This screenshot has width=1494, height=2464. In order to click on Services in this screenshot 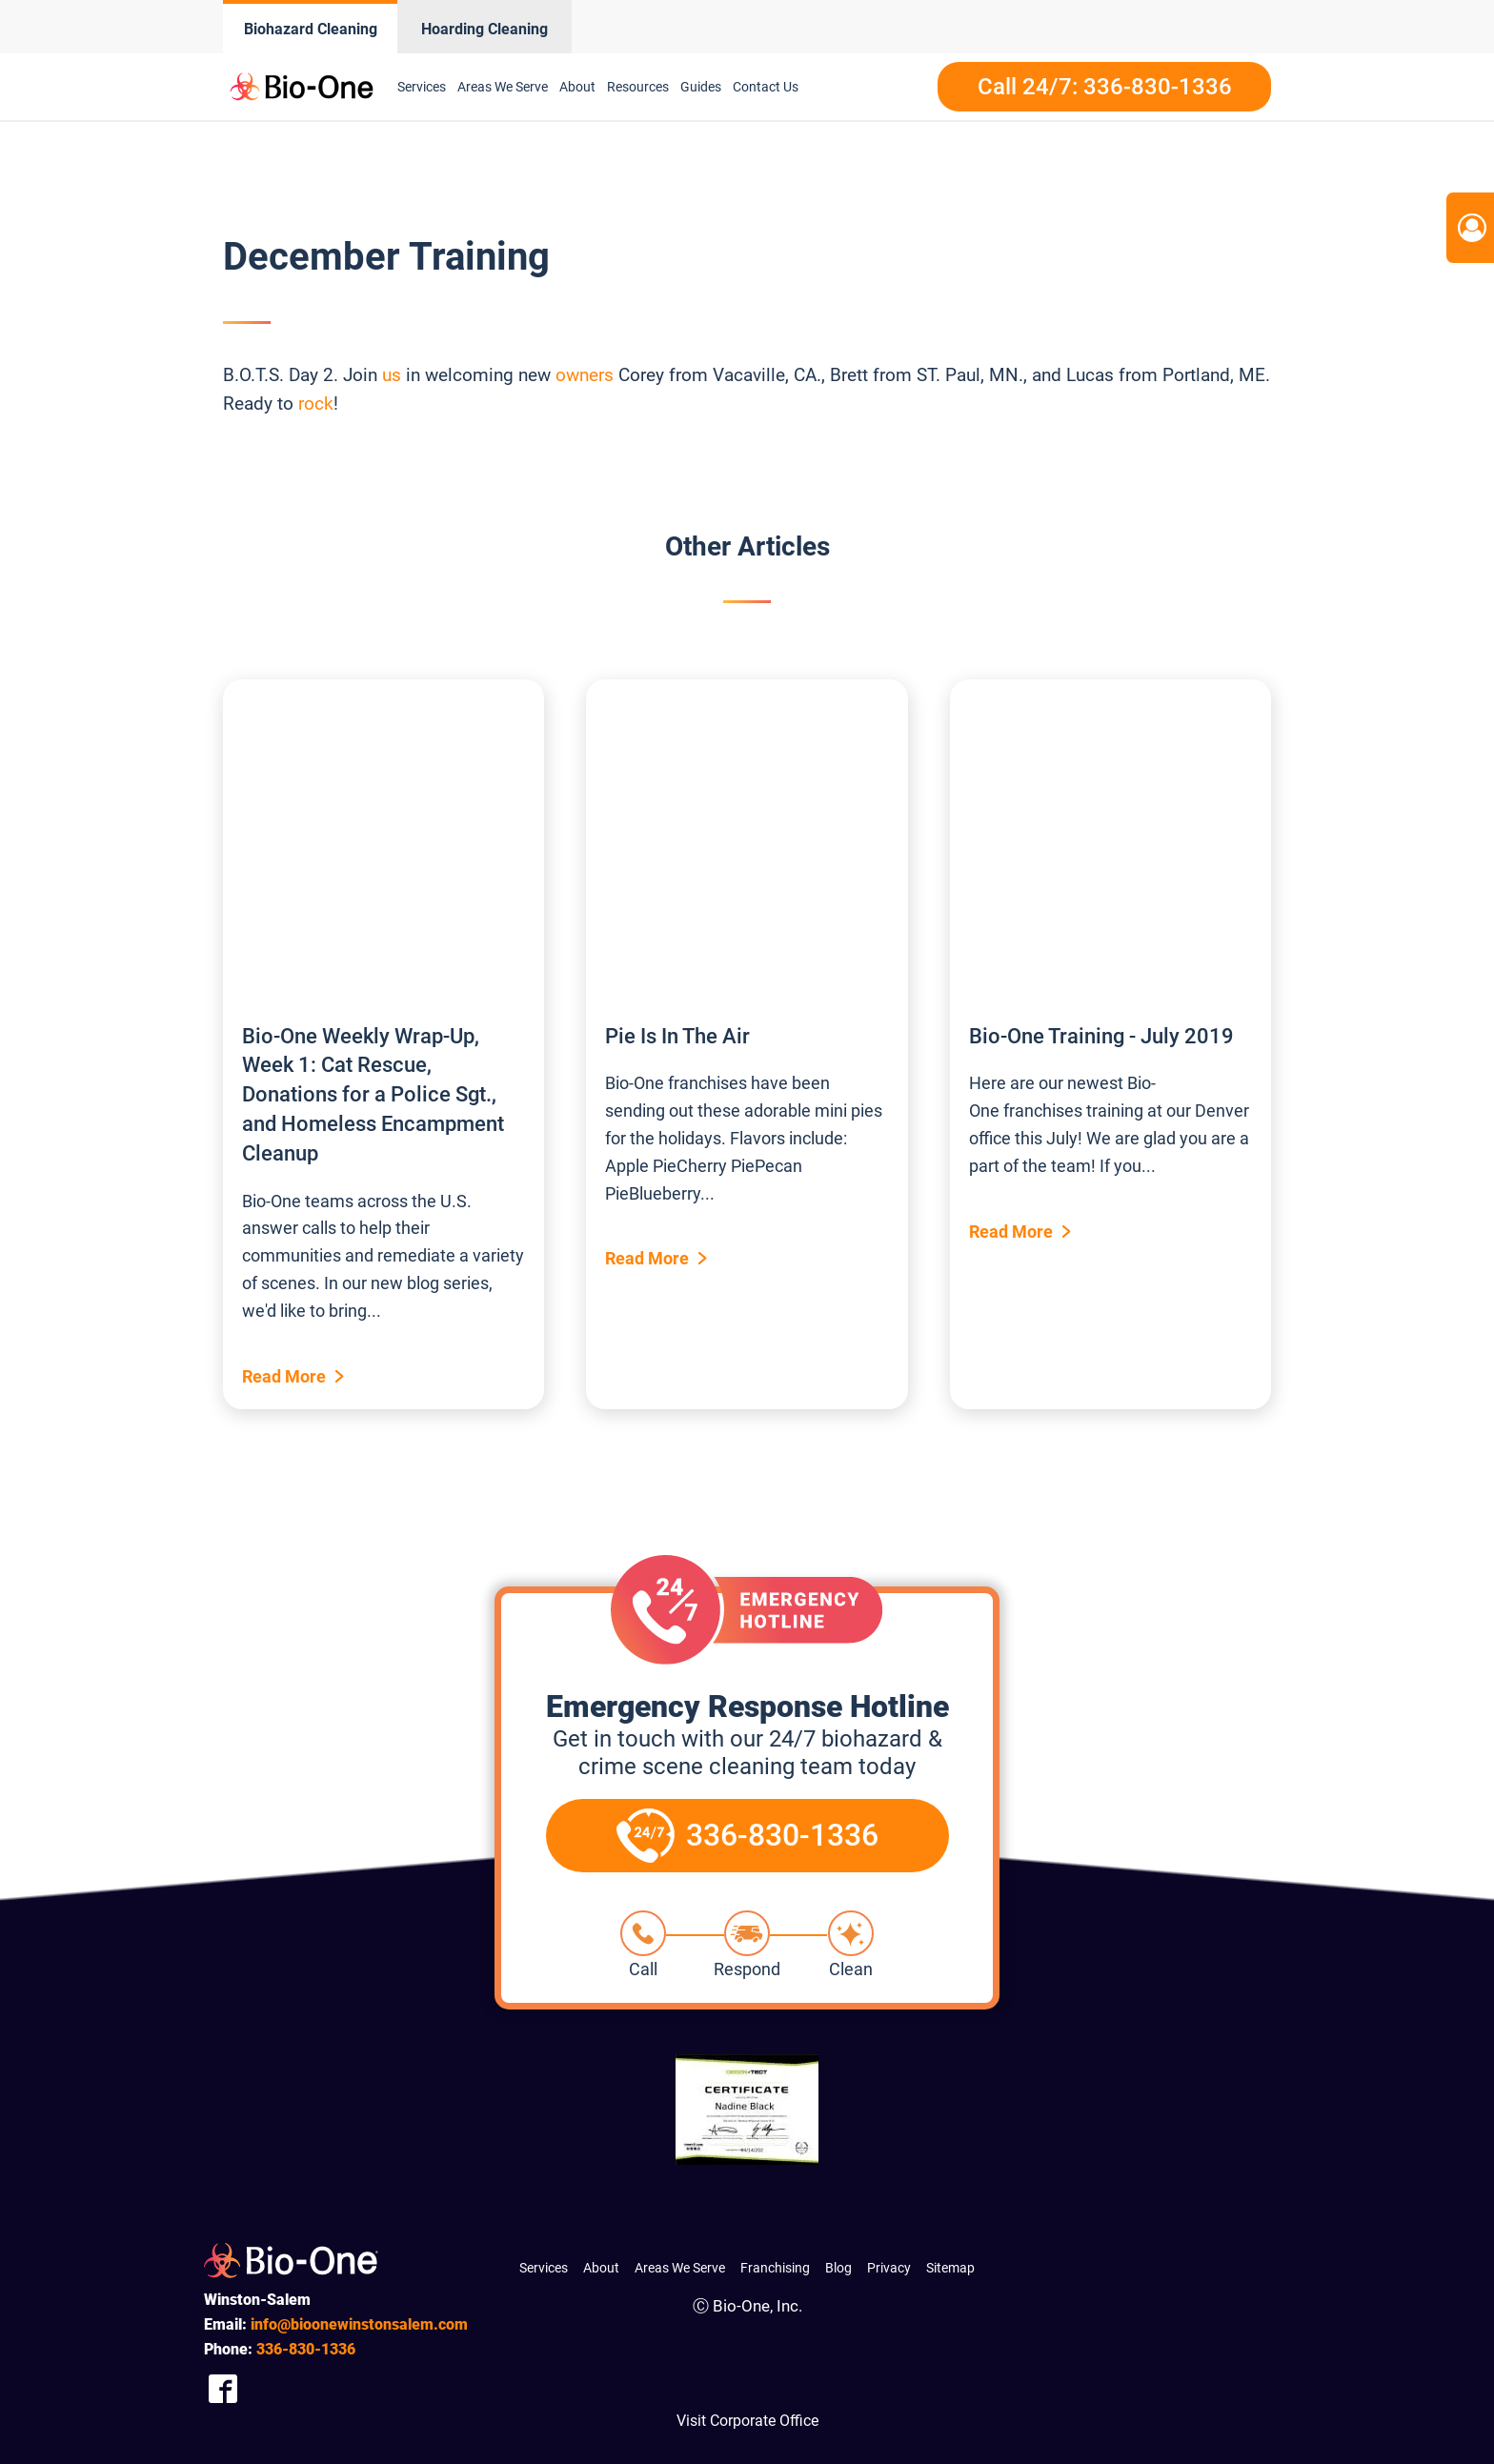, I will do `click(421, 86)`.